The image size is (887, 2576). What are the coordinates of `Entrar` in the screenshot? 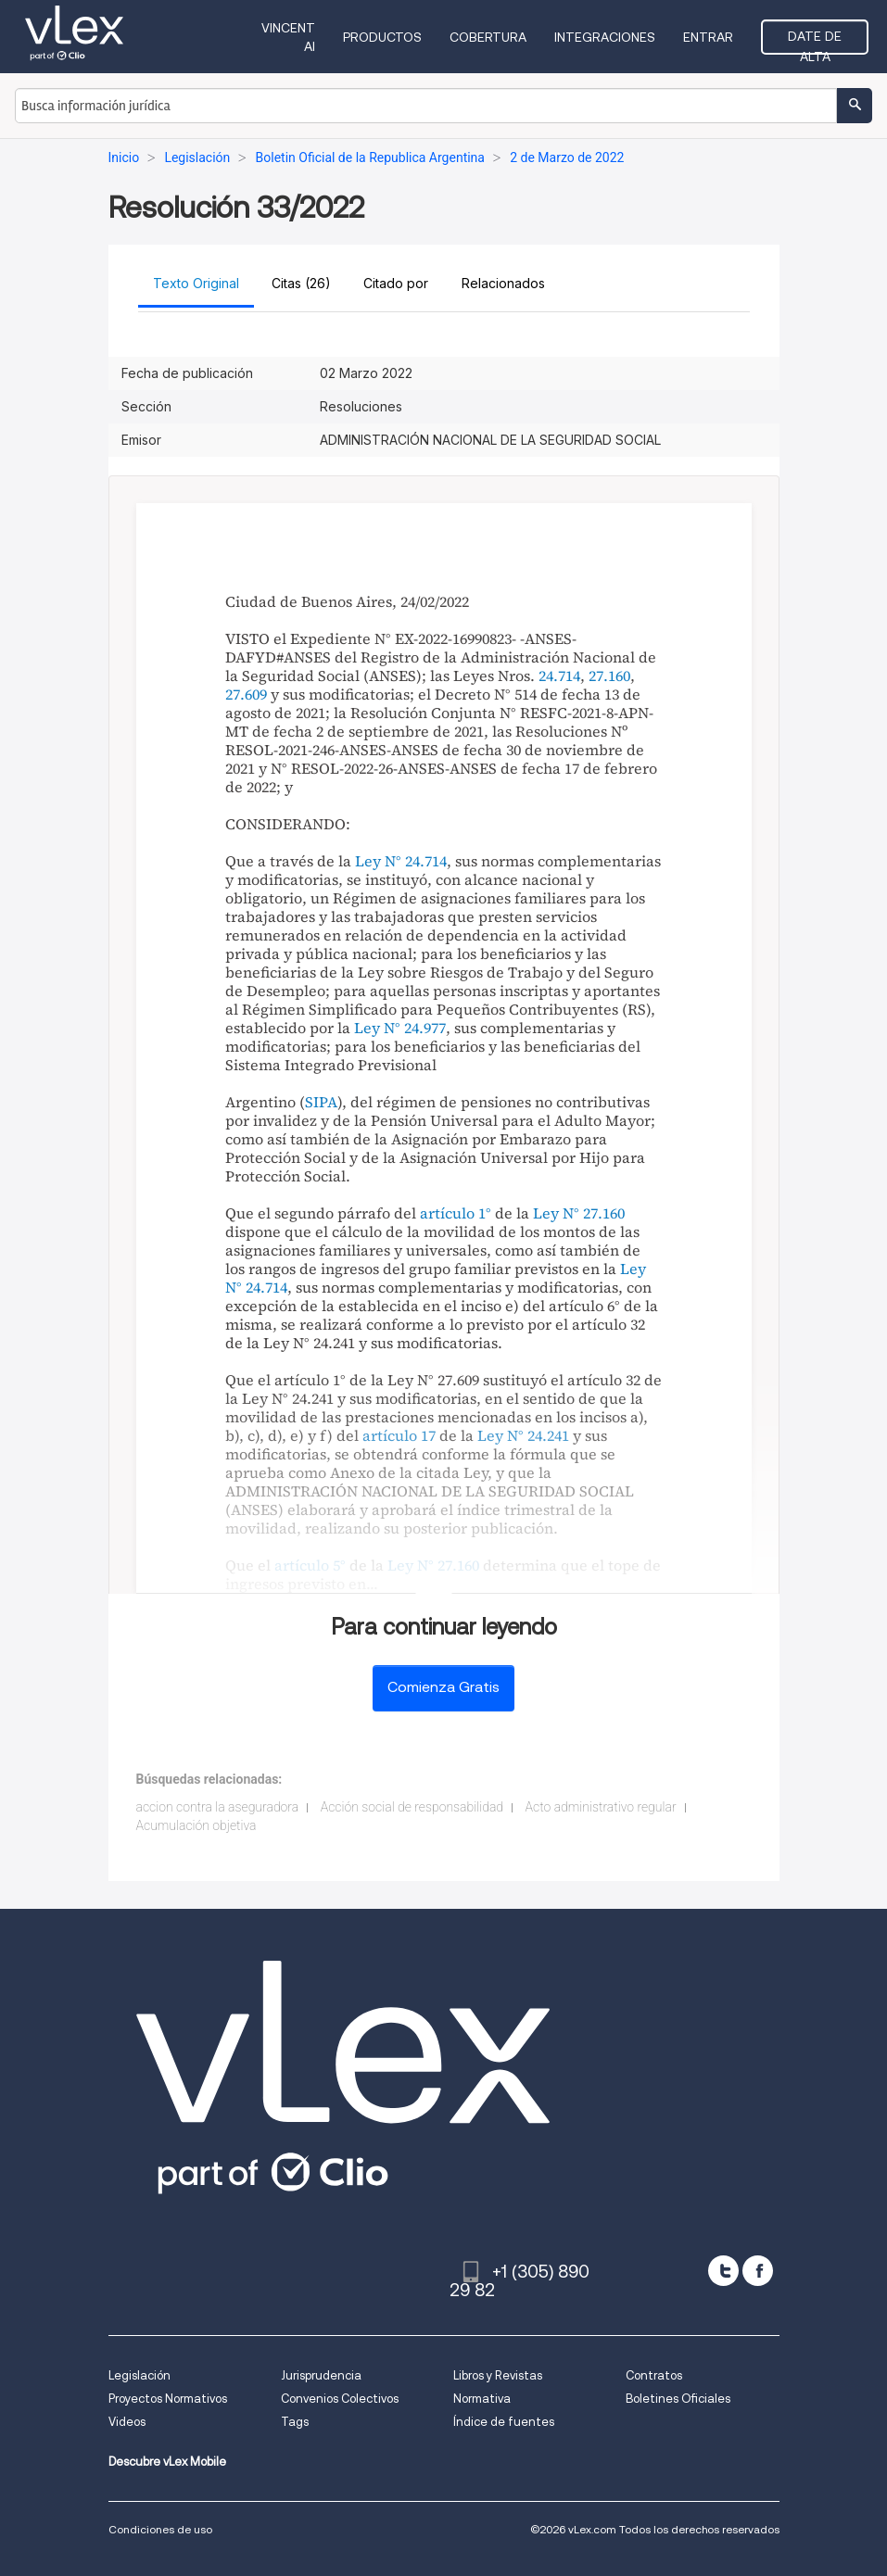 It's located at (708, 37).